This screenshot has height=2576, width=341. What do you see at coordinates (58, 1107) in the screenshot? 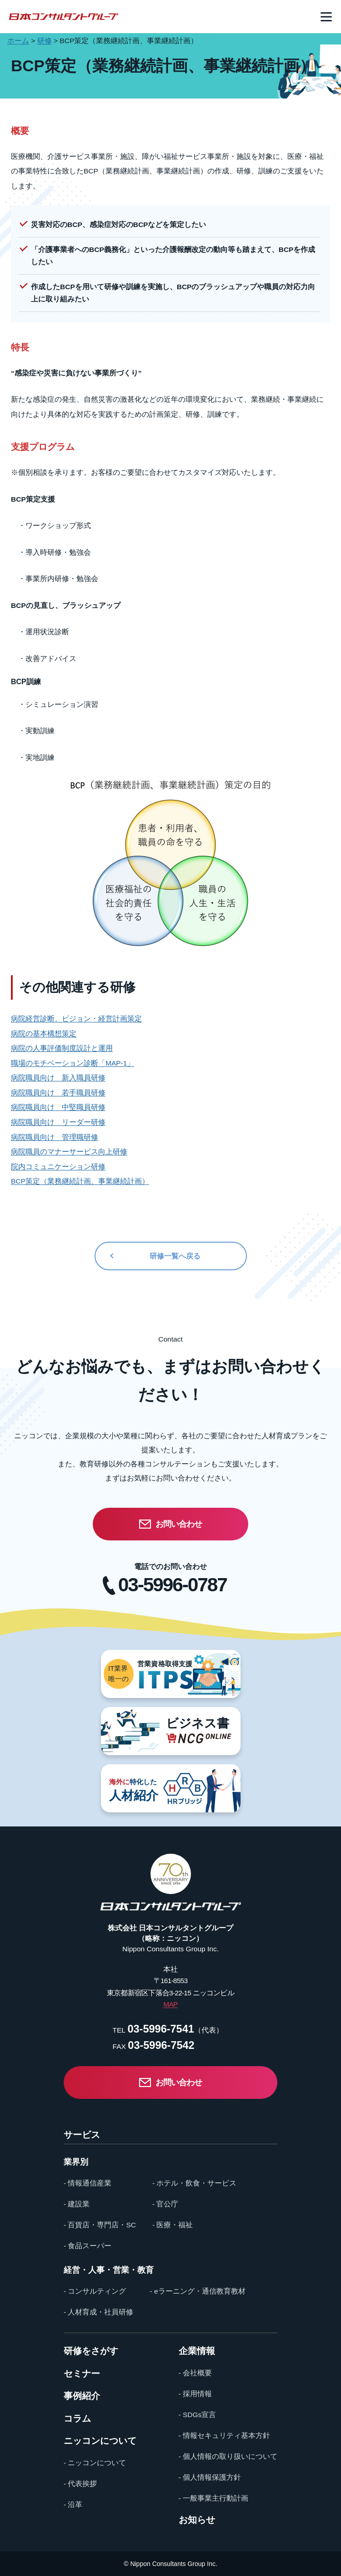
I see `病院職員向け 中堅職員研修` at bounding box center [58, 1107].